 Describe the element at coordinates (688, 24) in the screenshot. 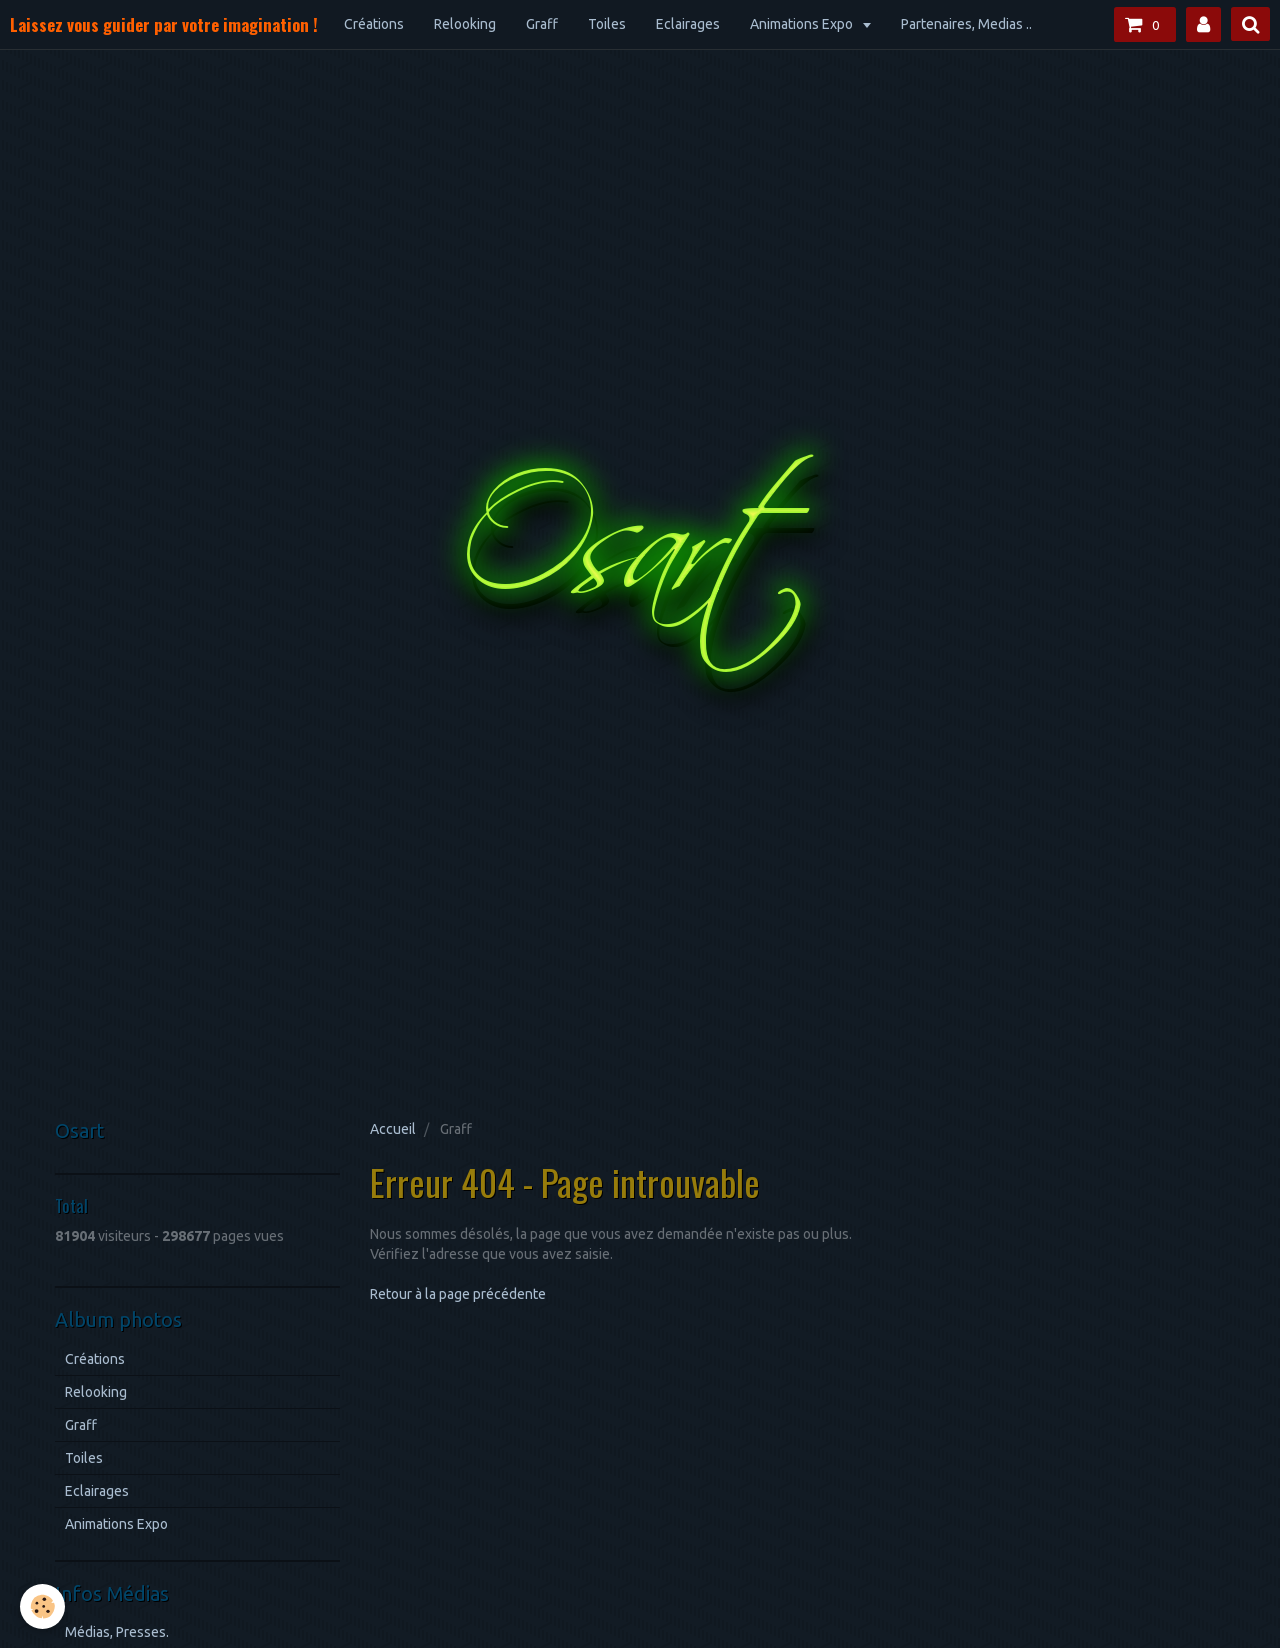

I see `Eclairages` at that location.